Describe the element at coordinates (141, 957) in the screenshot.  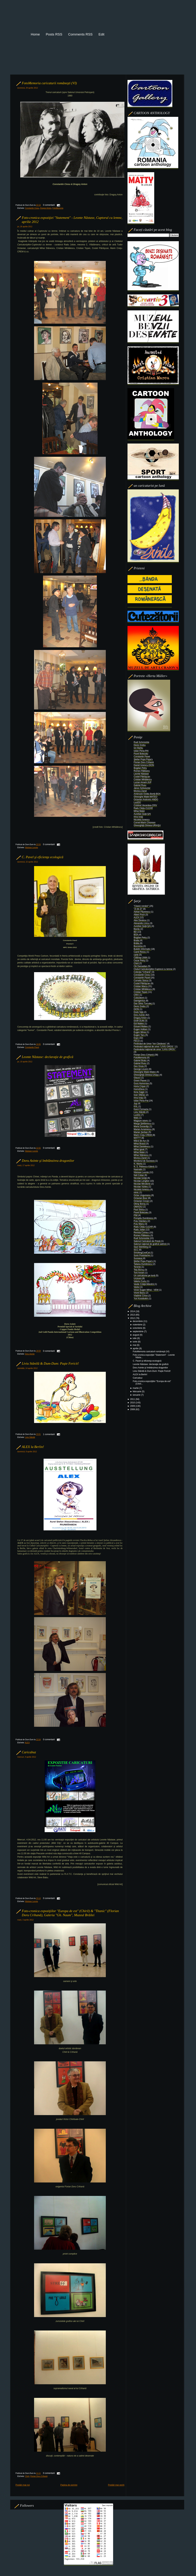
I see `Călăraşi 2008` at that location.